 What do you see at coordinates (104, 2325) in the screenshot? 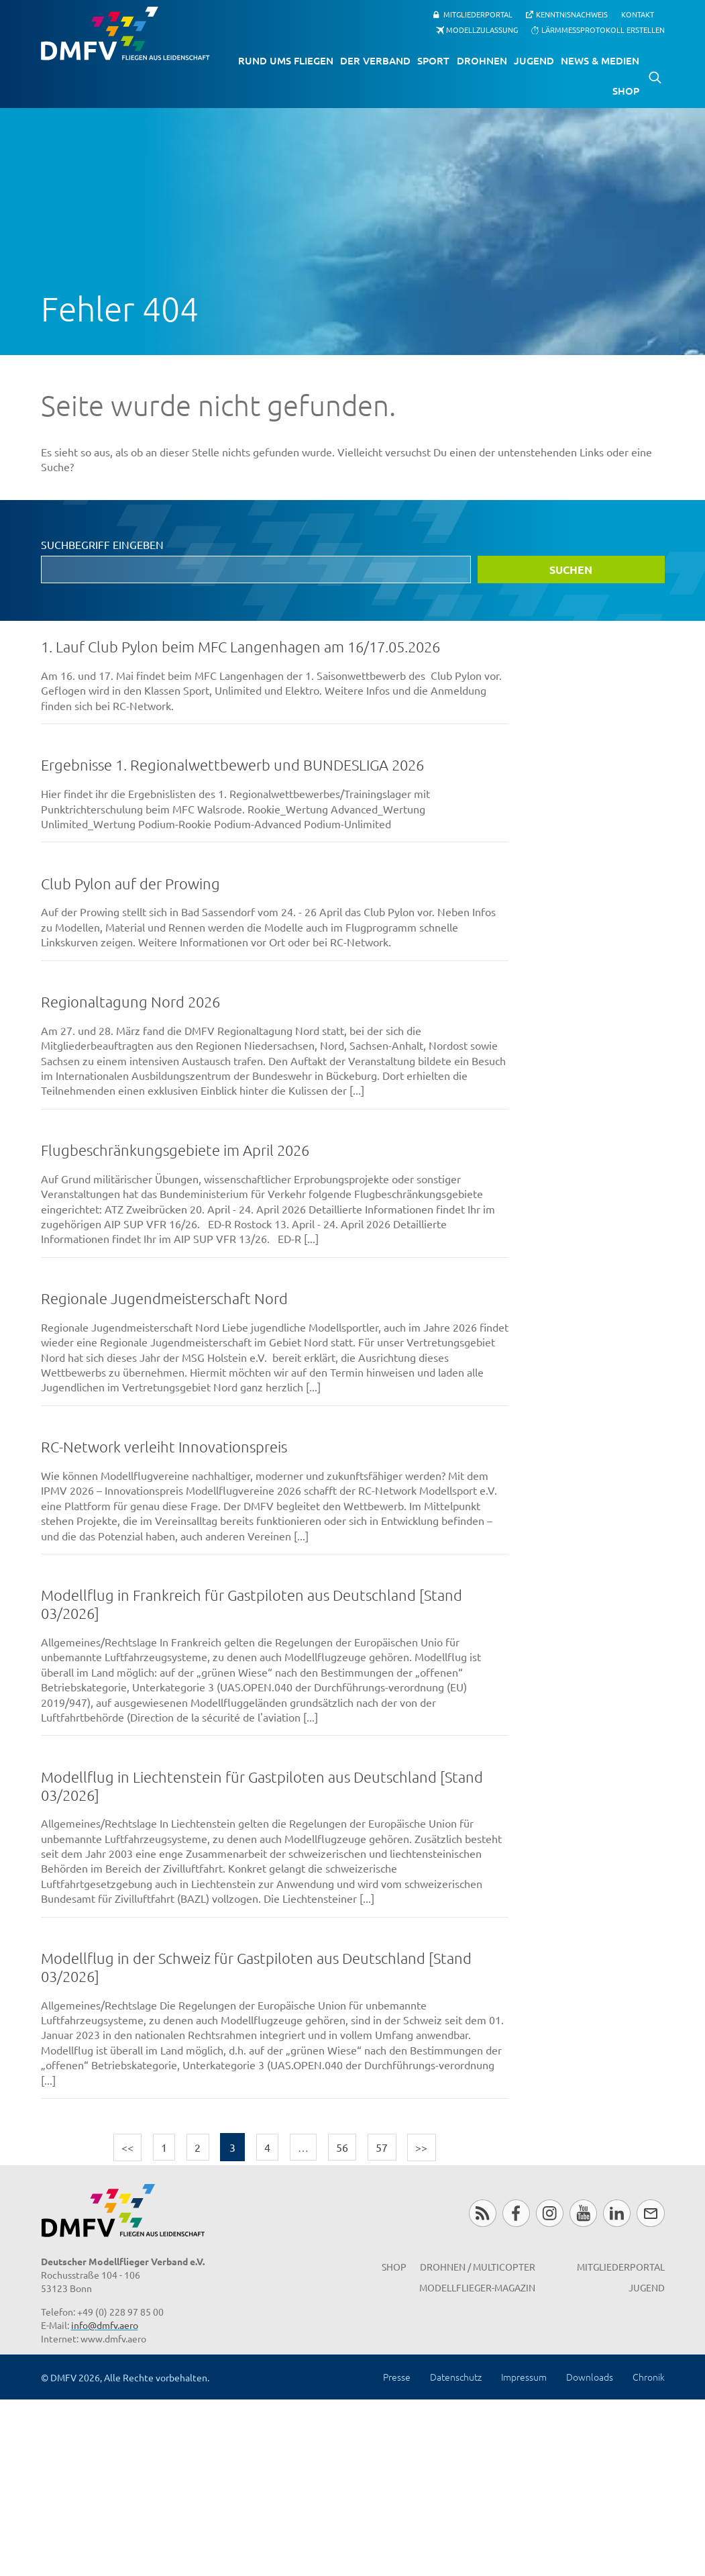
I see `info@dmfv.aero` at bounding box center [104, 2325].